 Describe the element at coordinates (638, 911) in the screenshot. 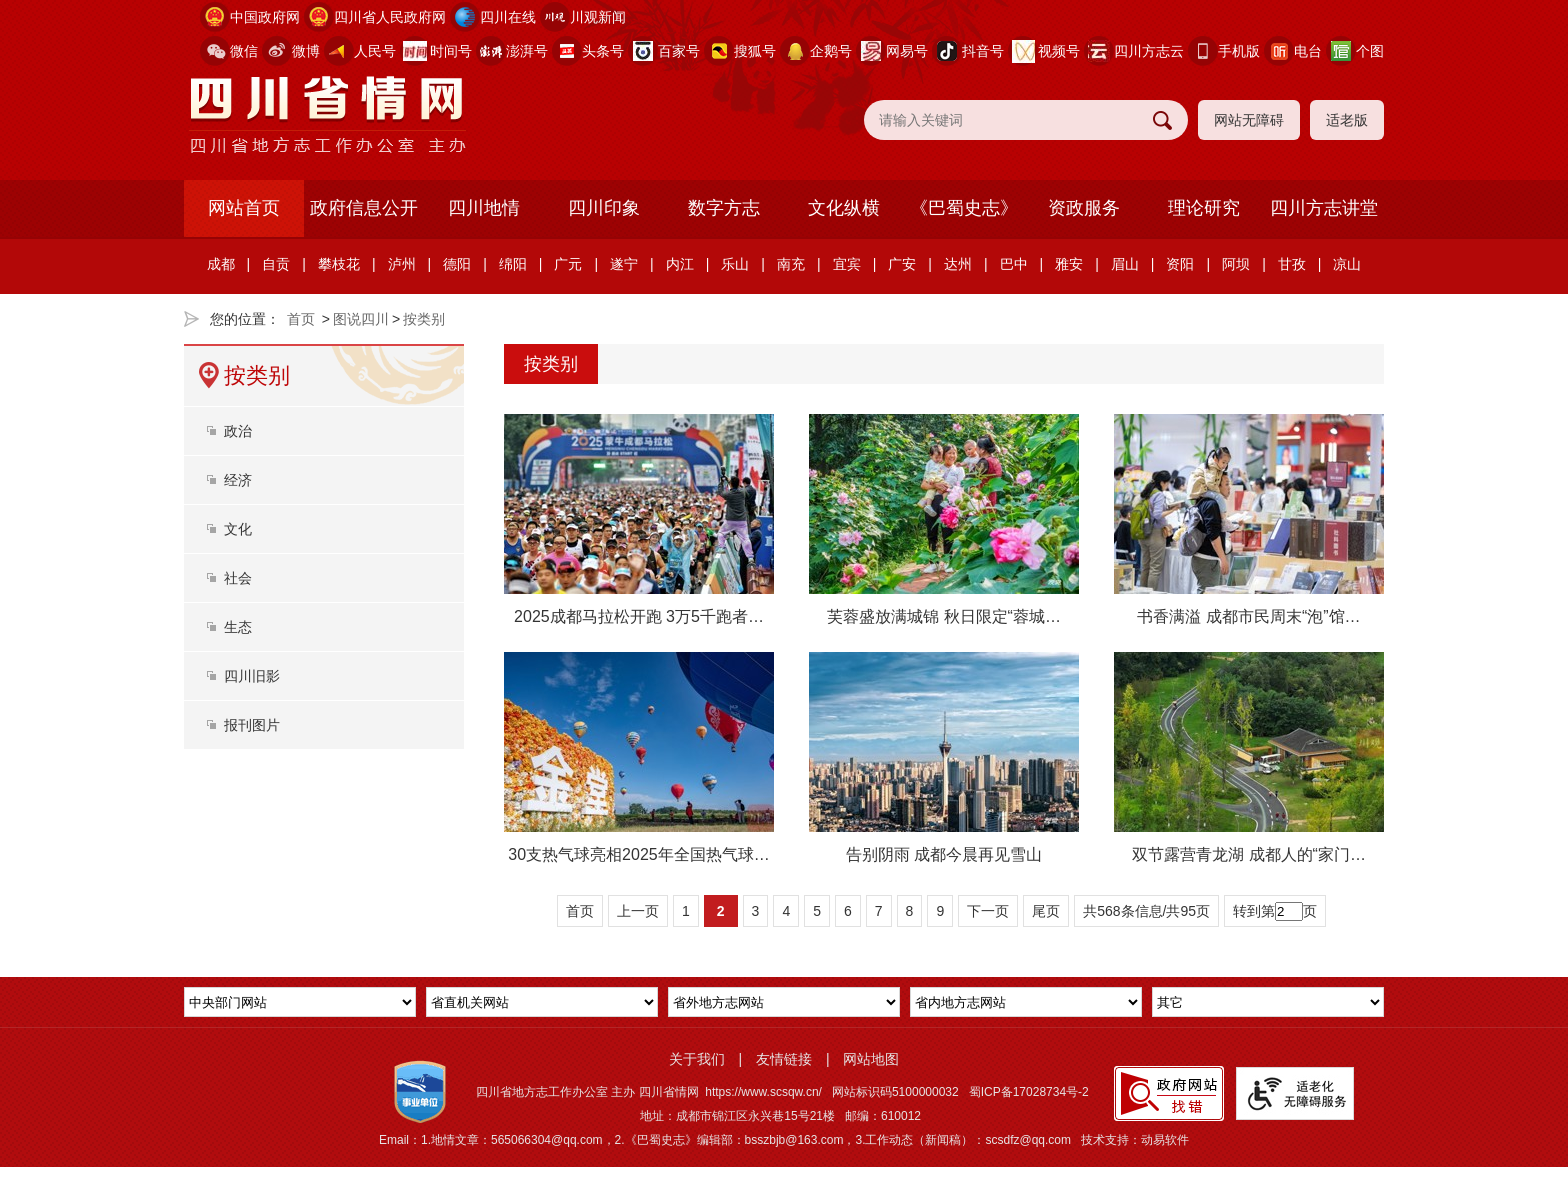

I see `上一页` at that location.